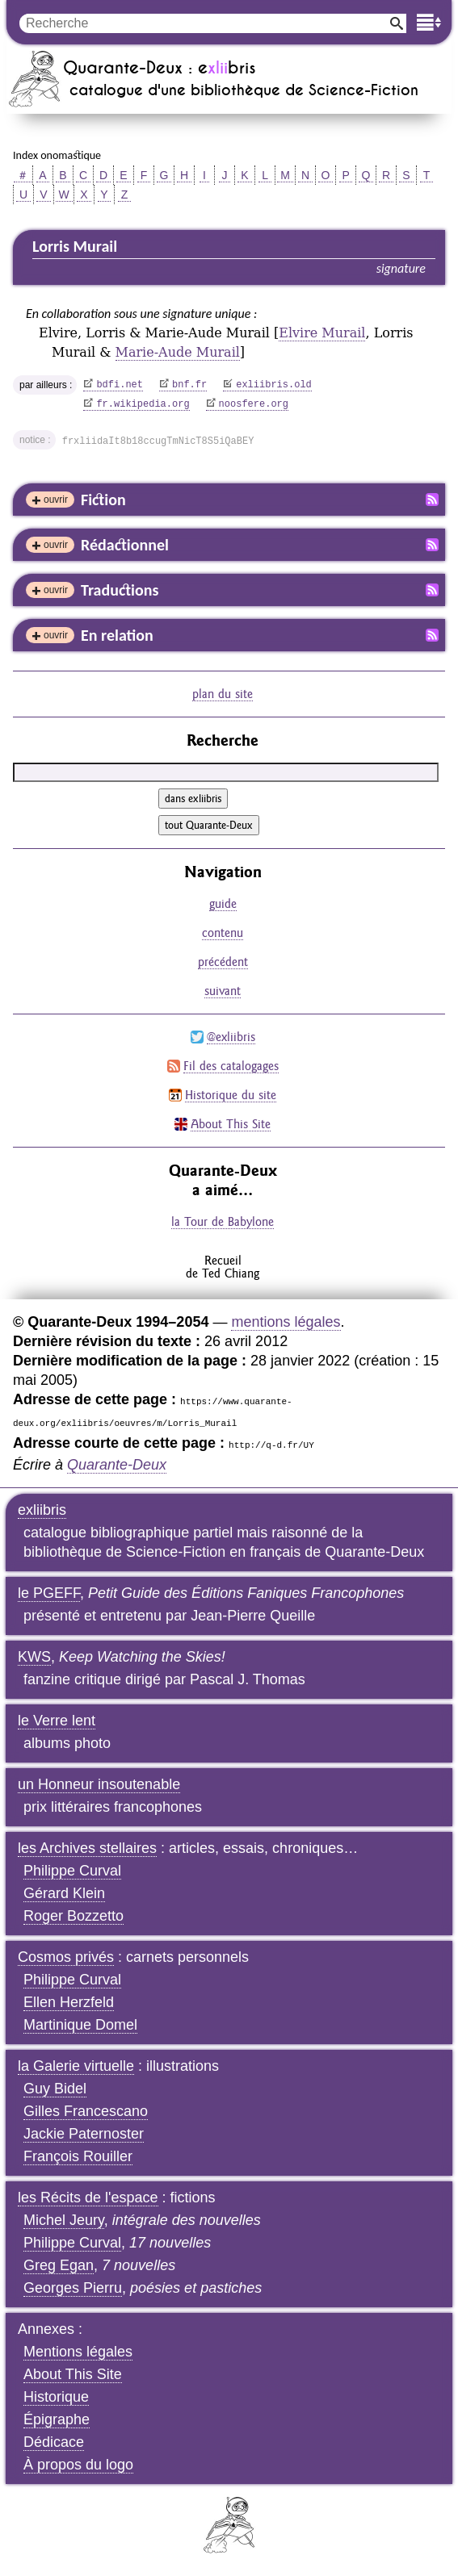  Describe the element at coordinates (76, 2066) in the screenshot. I see `la Galerie virtuelle` at that location.